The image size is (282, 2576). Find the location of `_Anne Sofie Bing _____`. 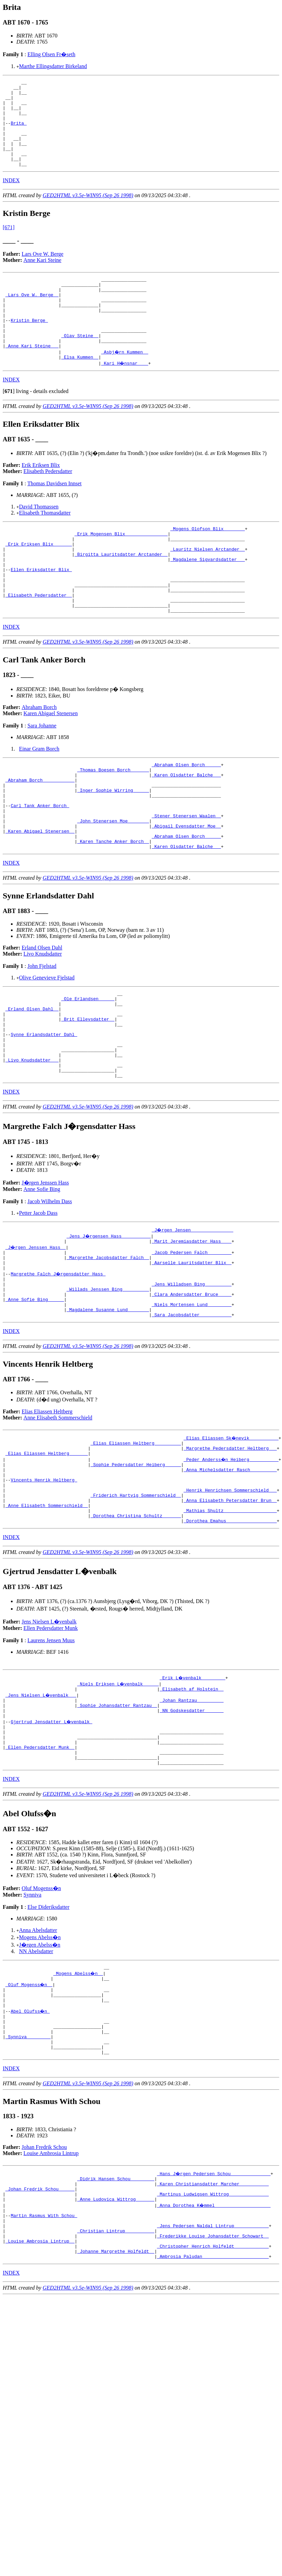

_Anne Sofie Bing _____ is located at coordinates (34, 1394).